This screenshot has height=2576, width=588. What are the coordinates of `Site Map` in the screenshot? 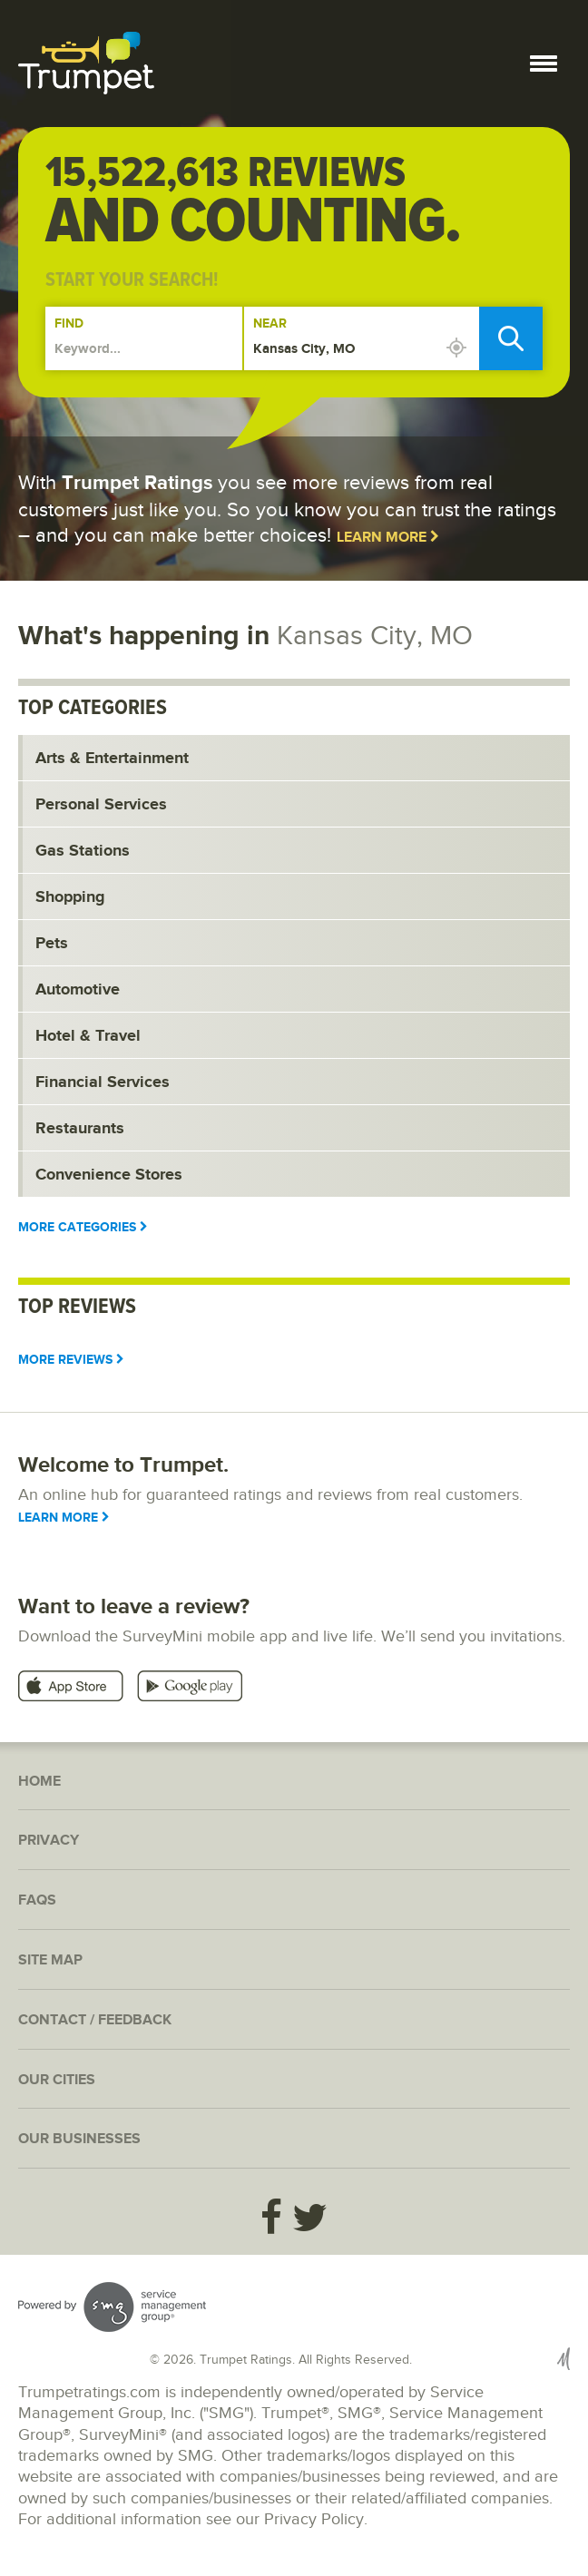 It's located at (50, 1960).